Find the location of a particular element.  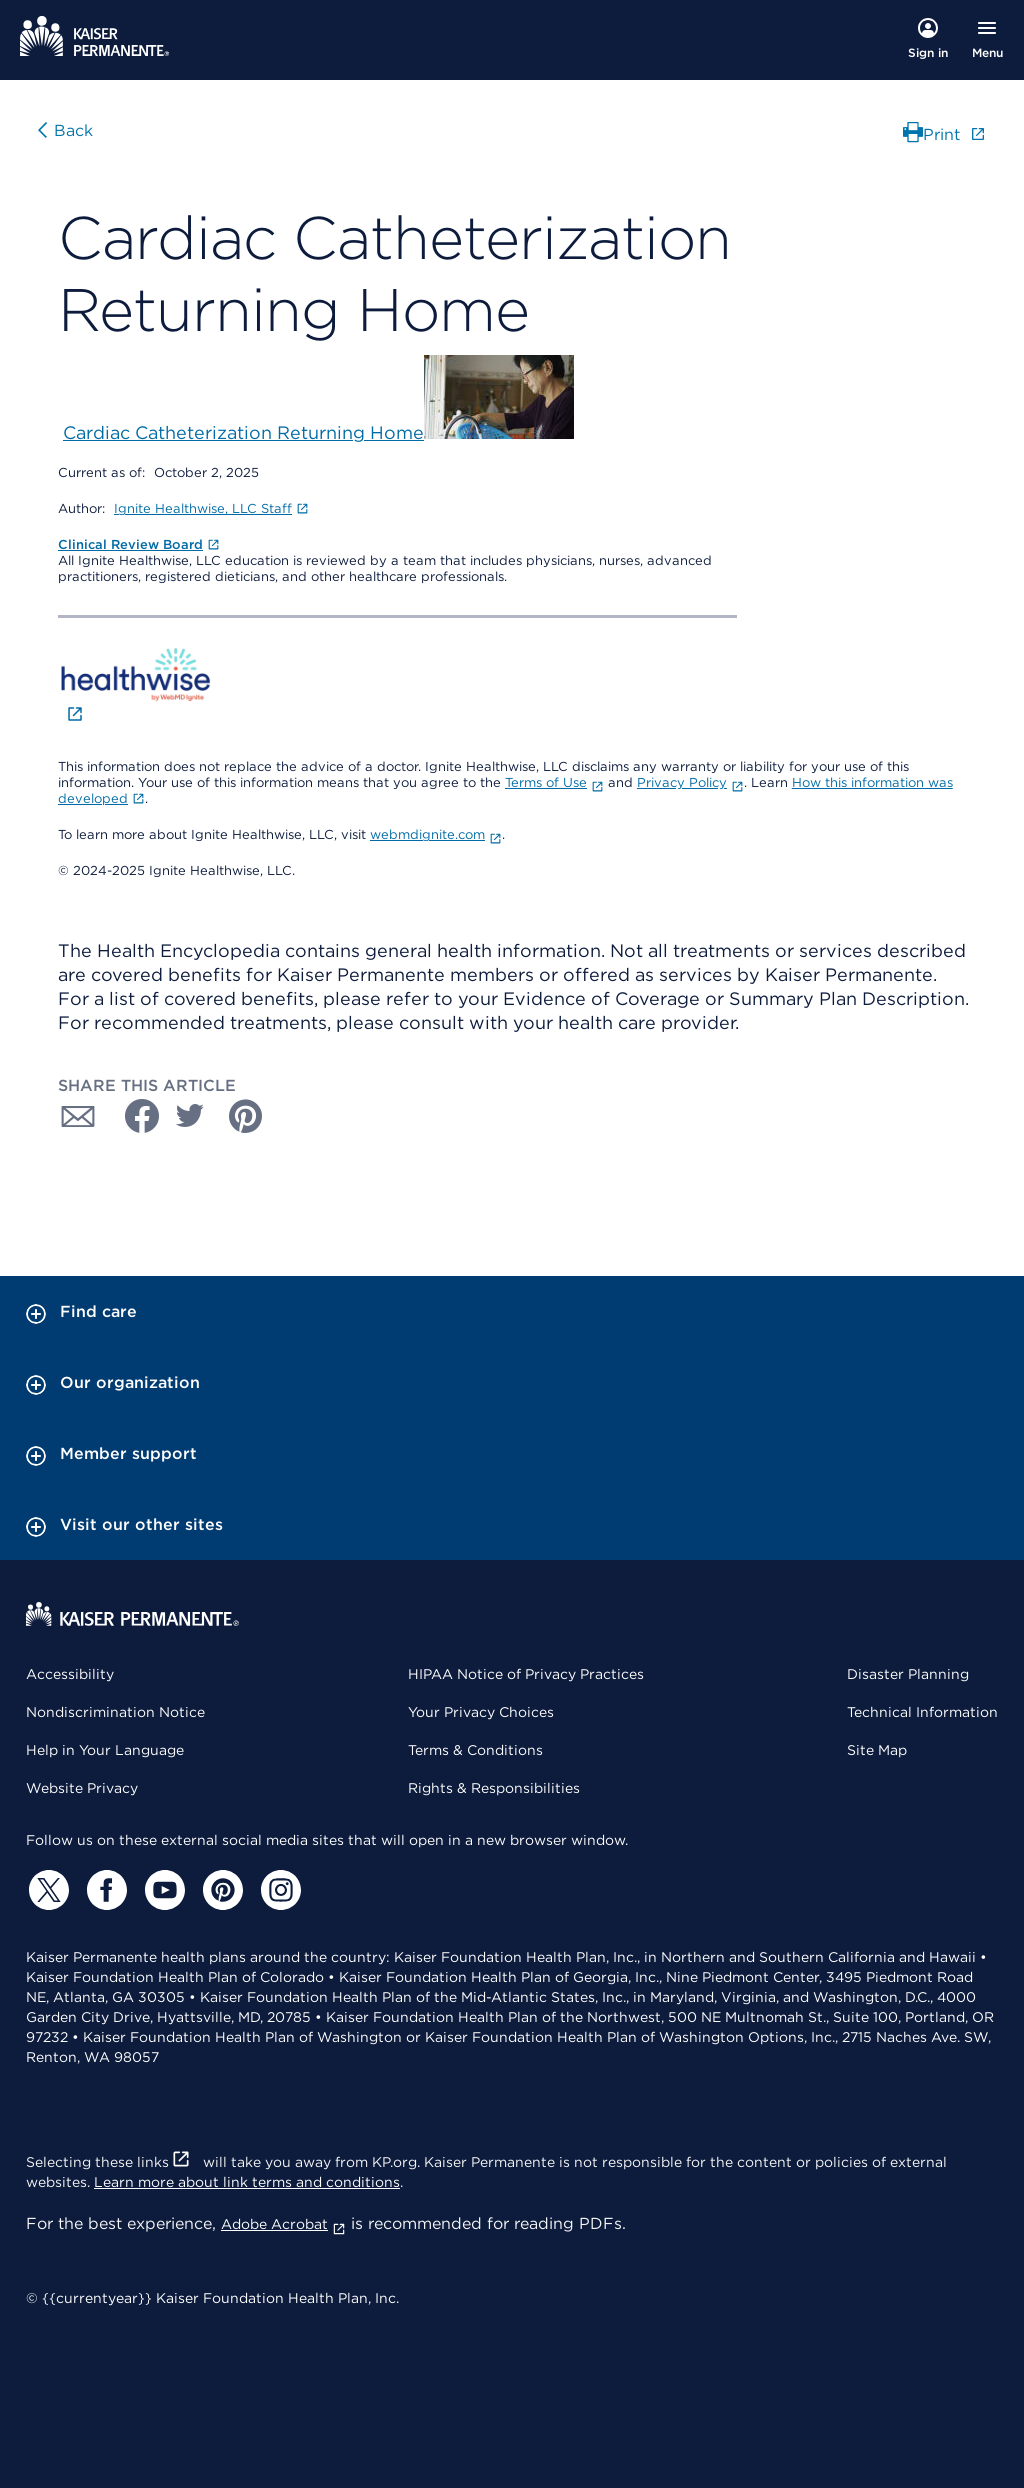

[Share with Pinterest] is located at coordinates (246, 1116).